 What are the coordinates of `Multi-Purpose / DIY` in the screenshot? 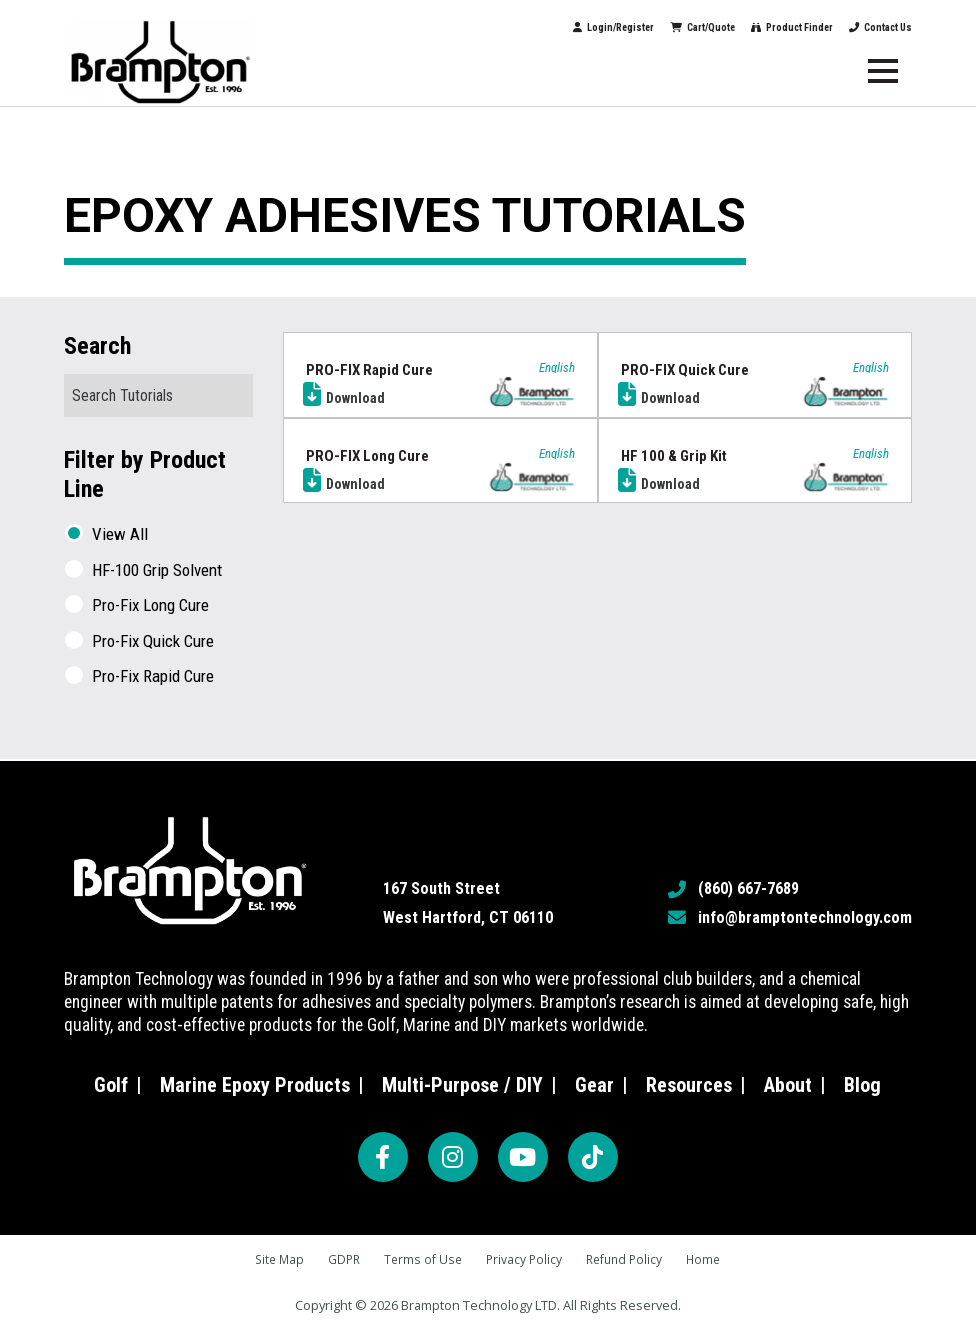 It's located at (462, 1084).